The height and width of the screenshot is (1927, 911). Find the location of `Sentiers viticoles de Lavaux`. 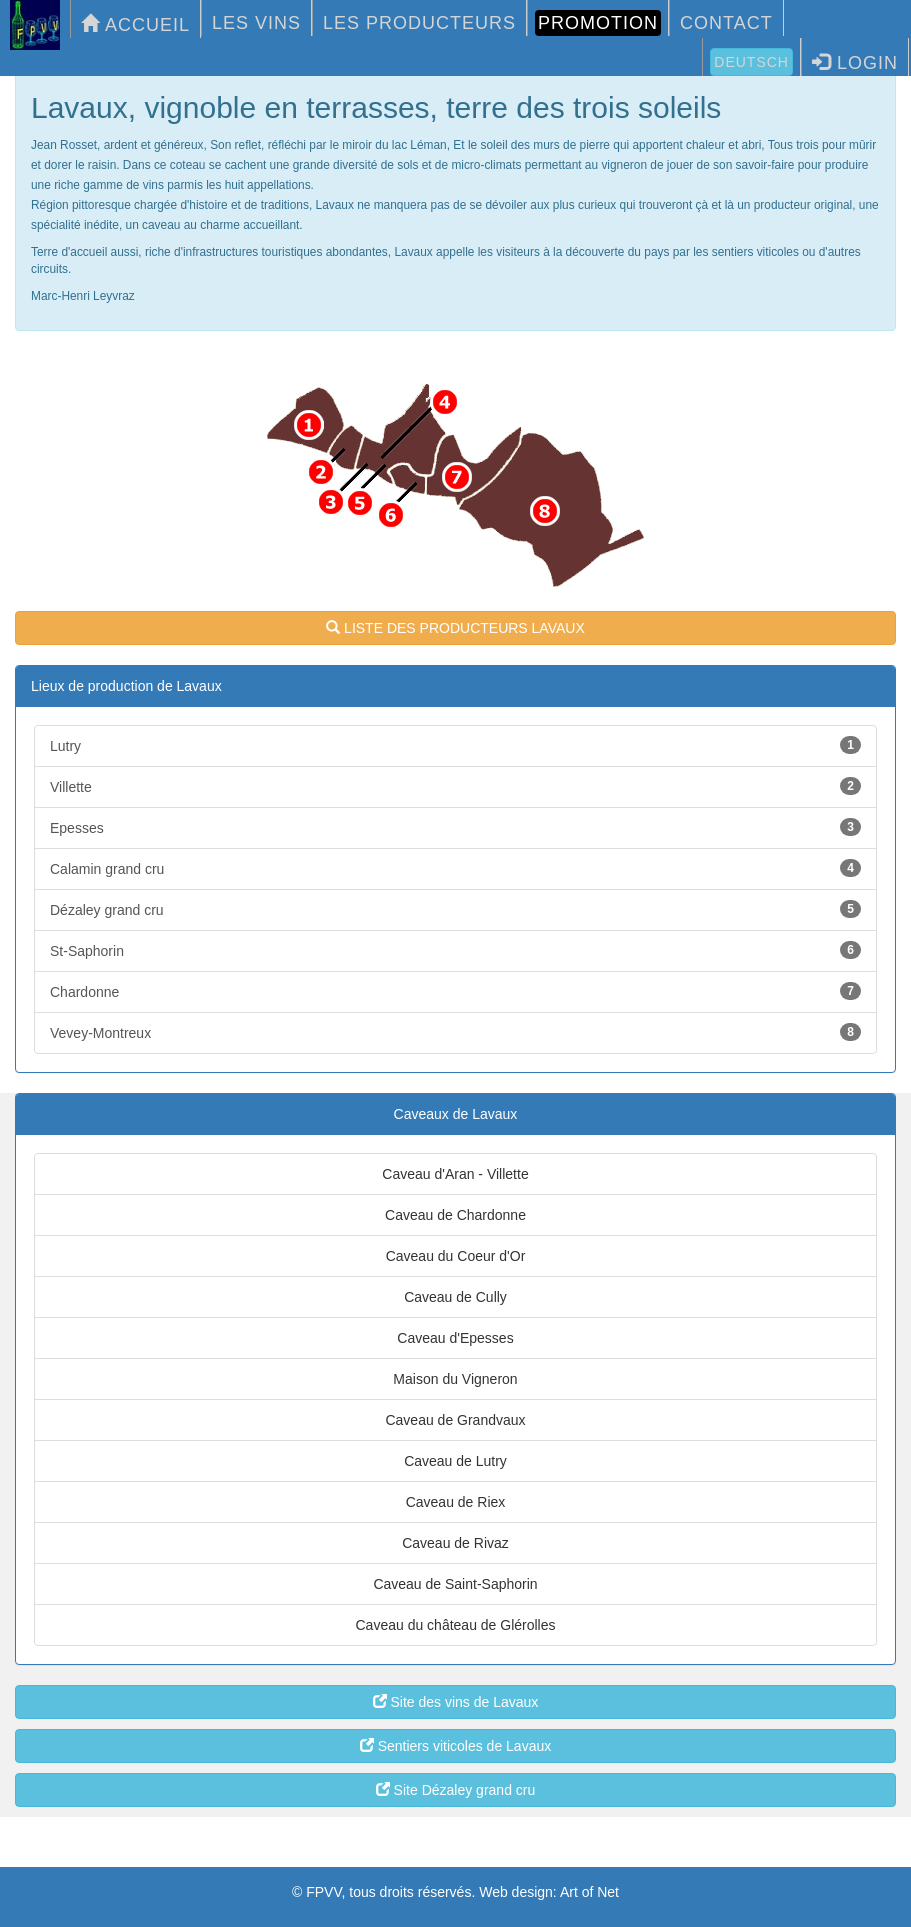

Sentiers viticoles de Lavaux is located at coordinates (455, 1746).